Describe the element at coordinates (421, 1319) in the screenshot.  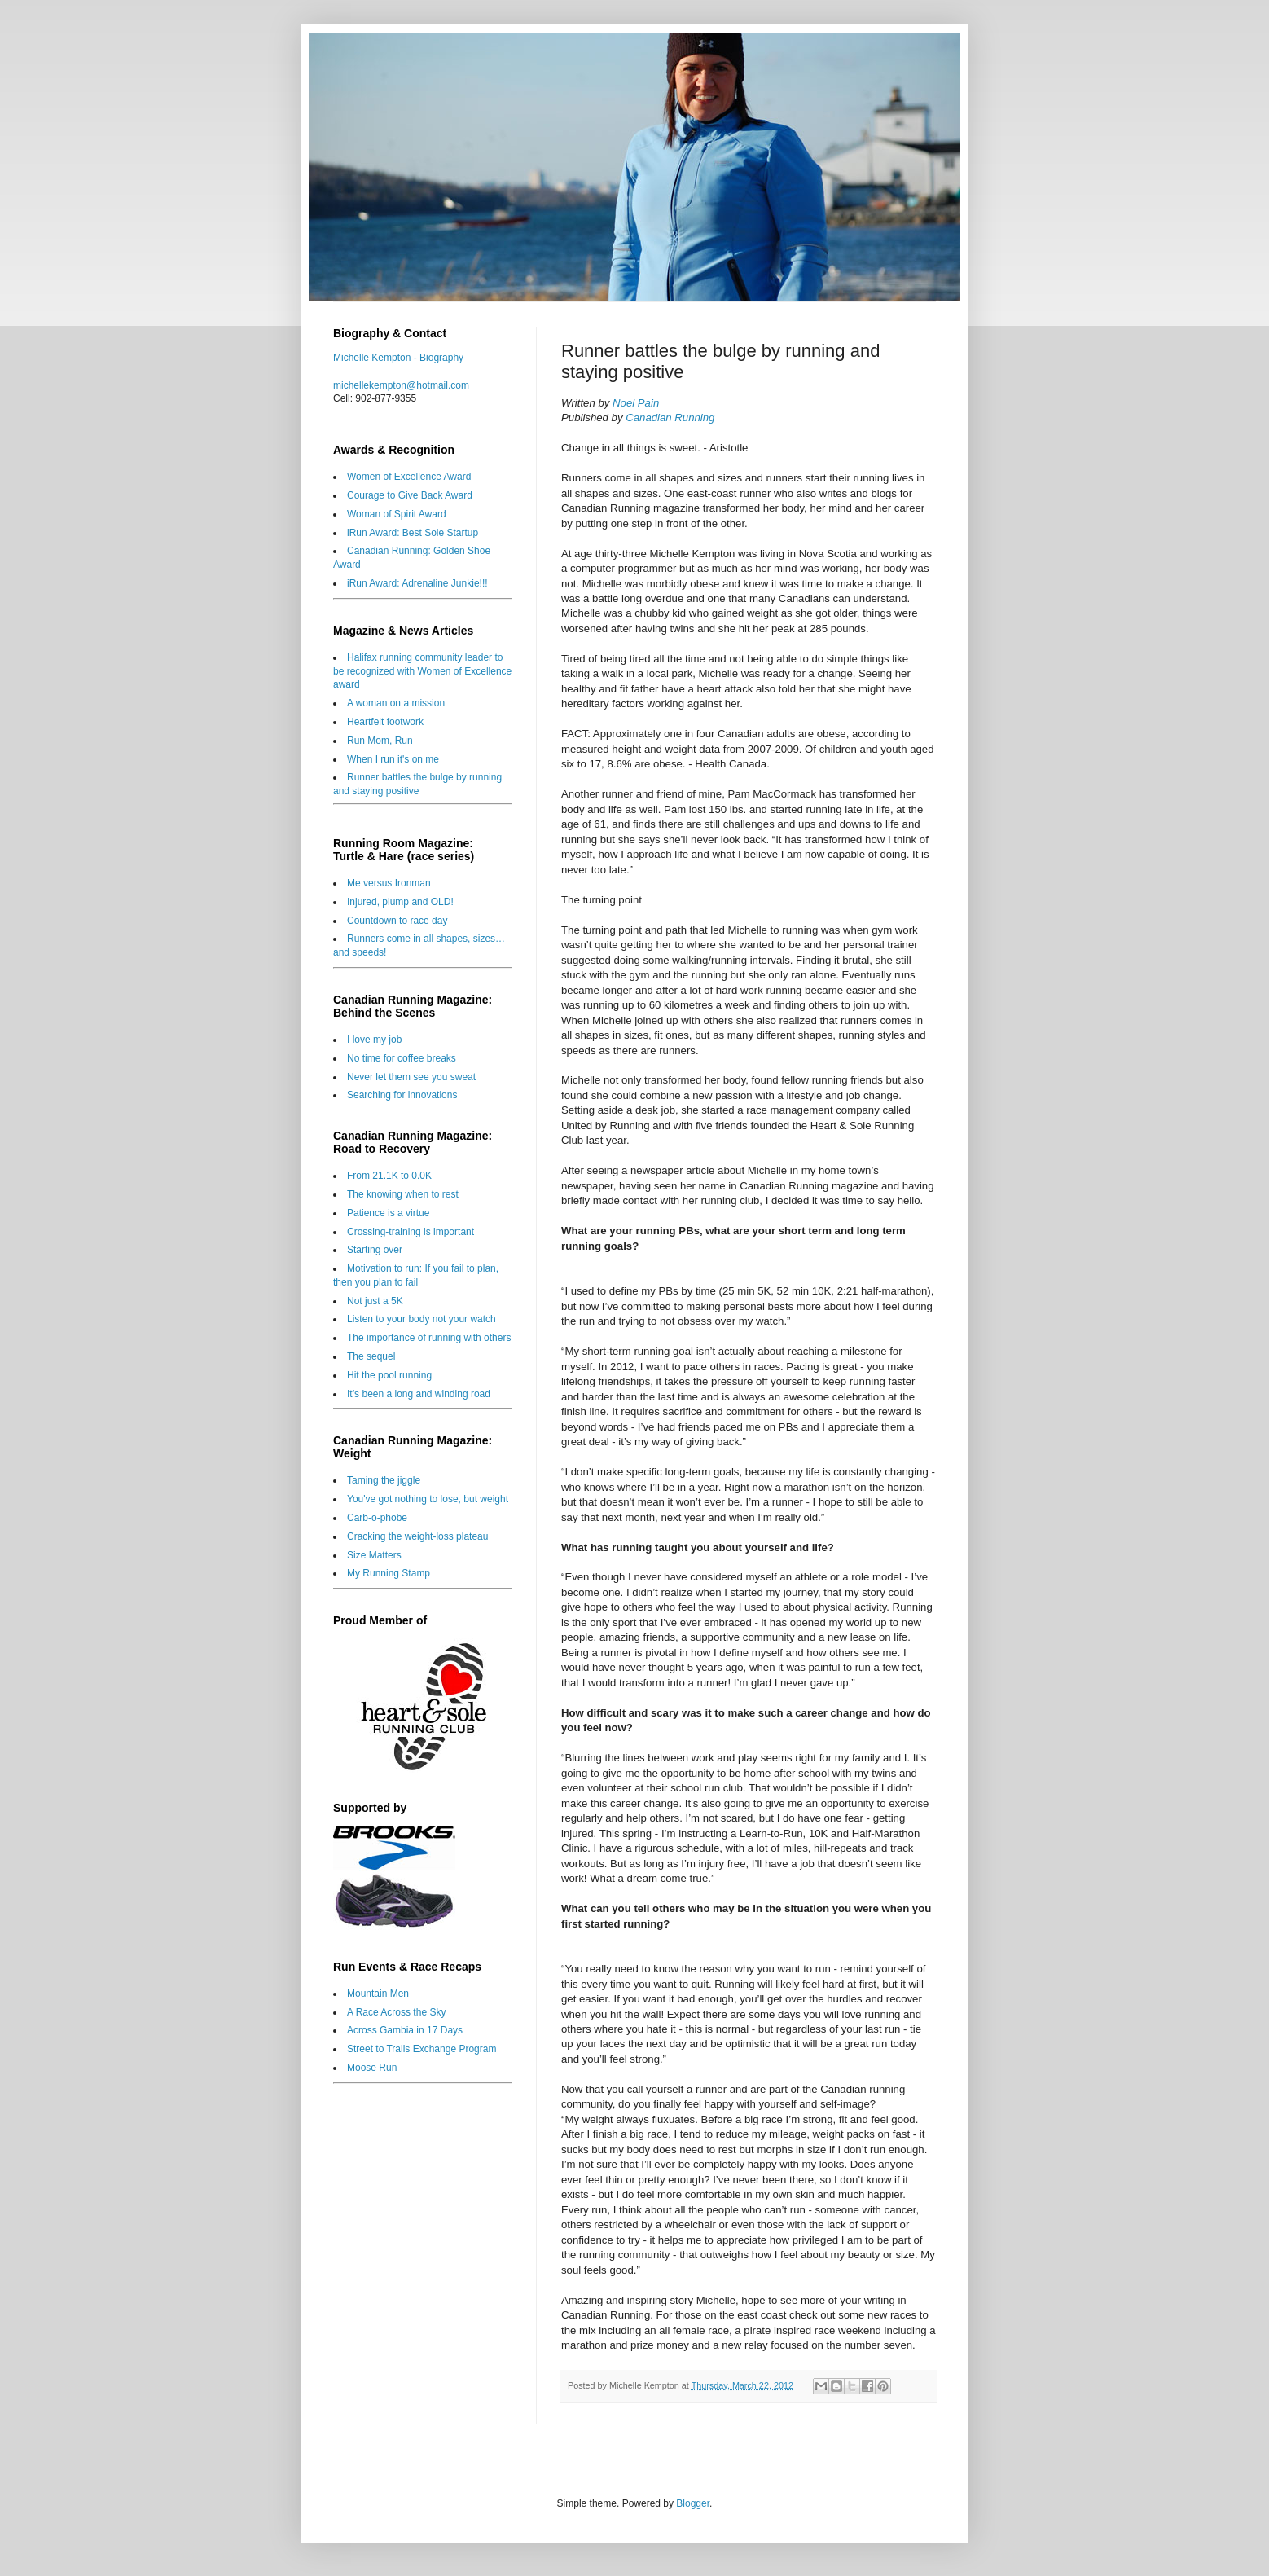
I see `Listen to your body not your watch` at that location.